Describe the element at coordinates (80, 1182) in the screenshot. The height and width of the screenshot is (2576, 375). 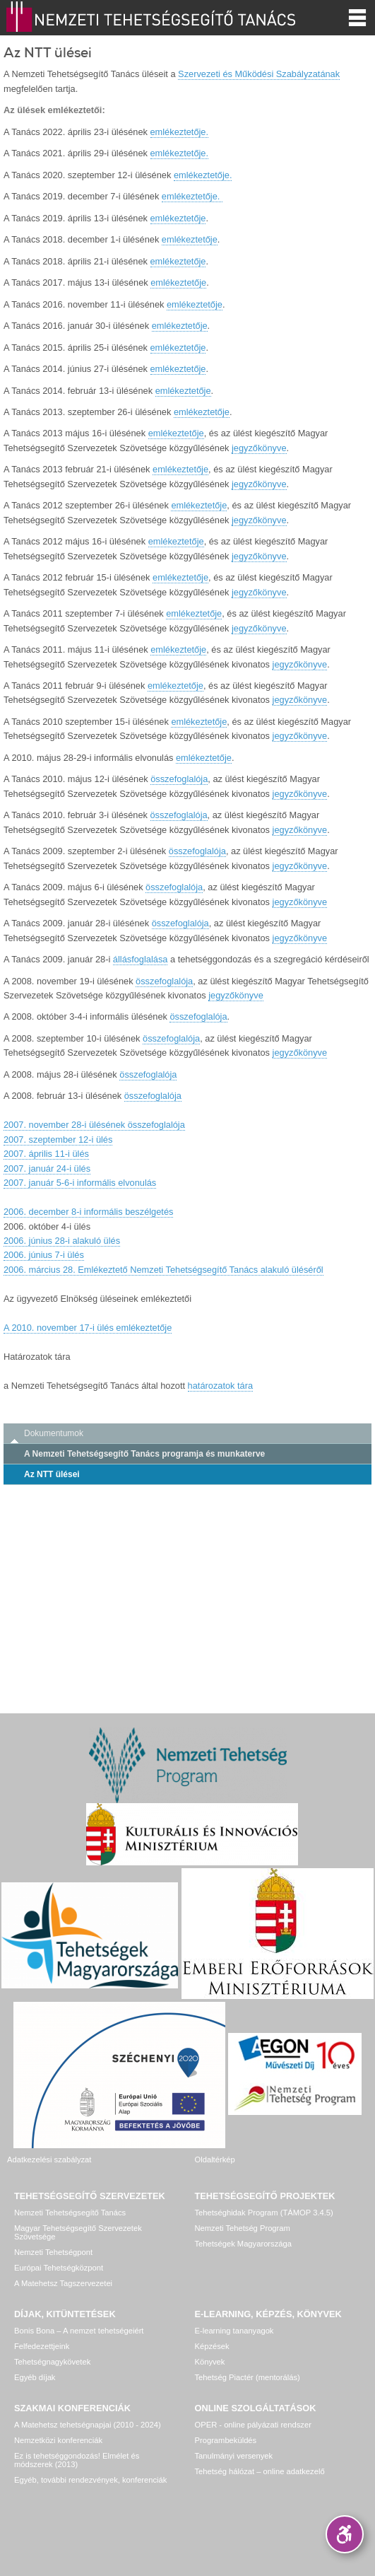
I see `2007. január 5-6-i informális elvonulás` at that location.